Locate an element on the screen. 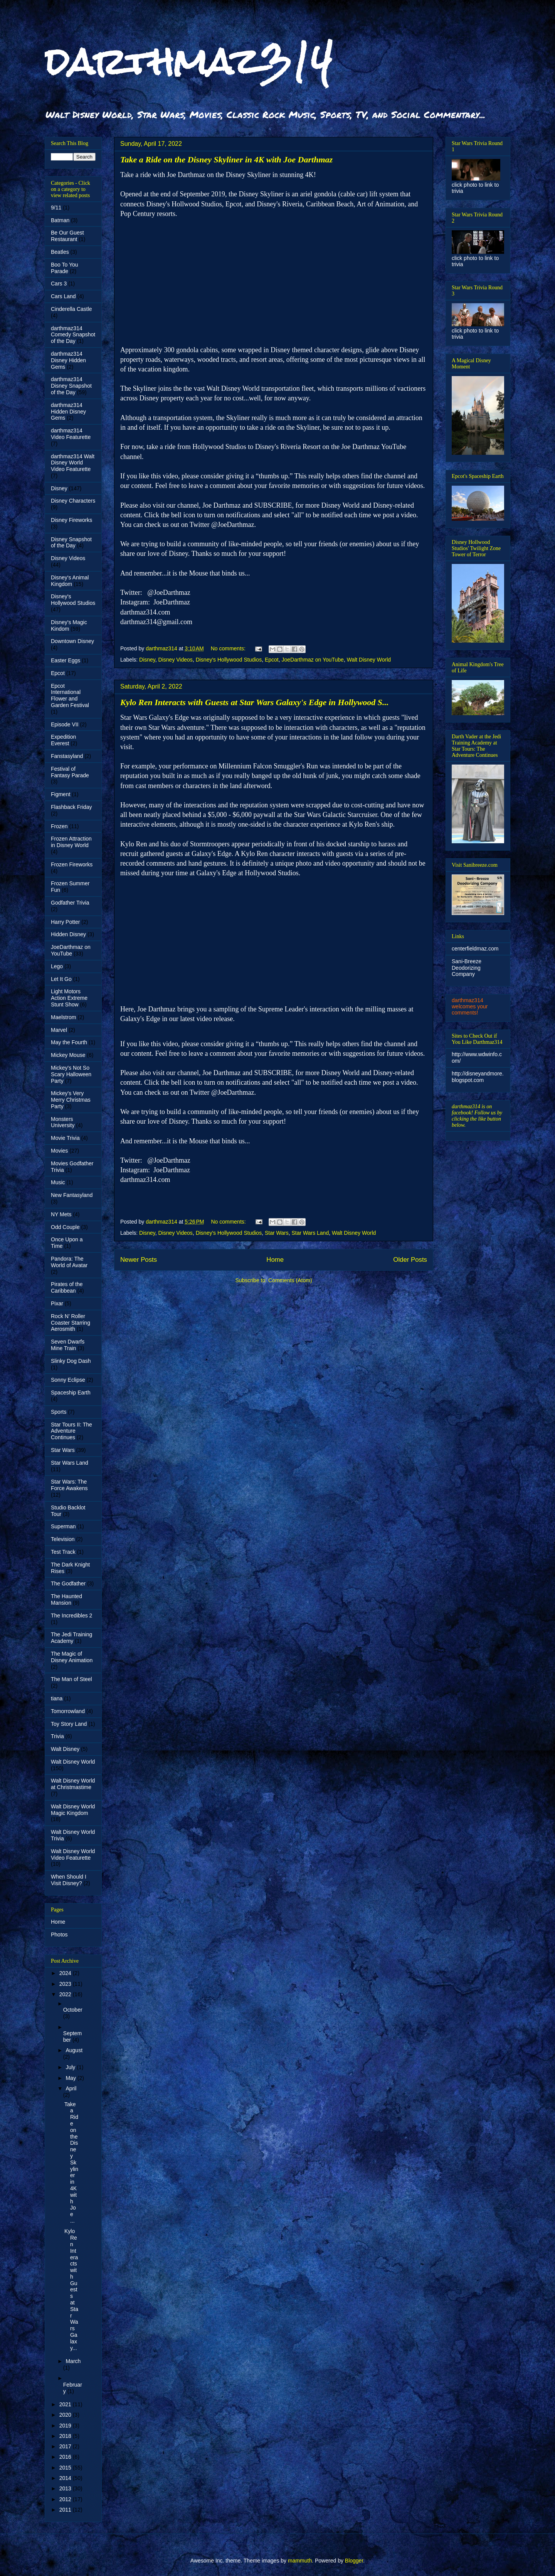 Image resolution: width=555 pixels, height=2576 pixels. Beatles is located at coordinates (60, 252).